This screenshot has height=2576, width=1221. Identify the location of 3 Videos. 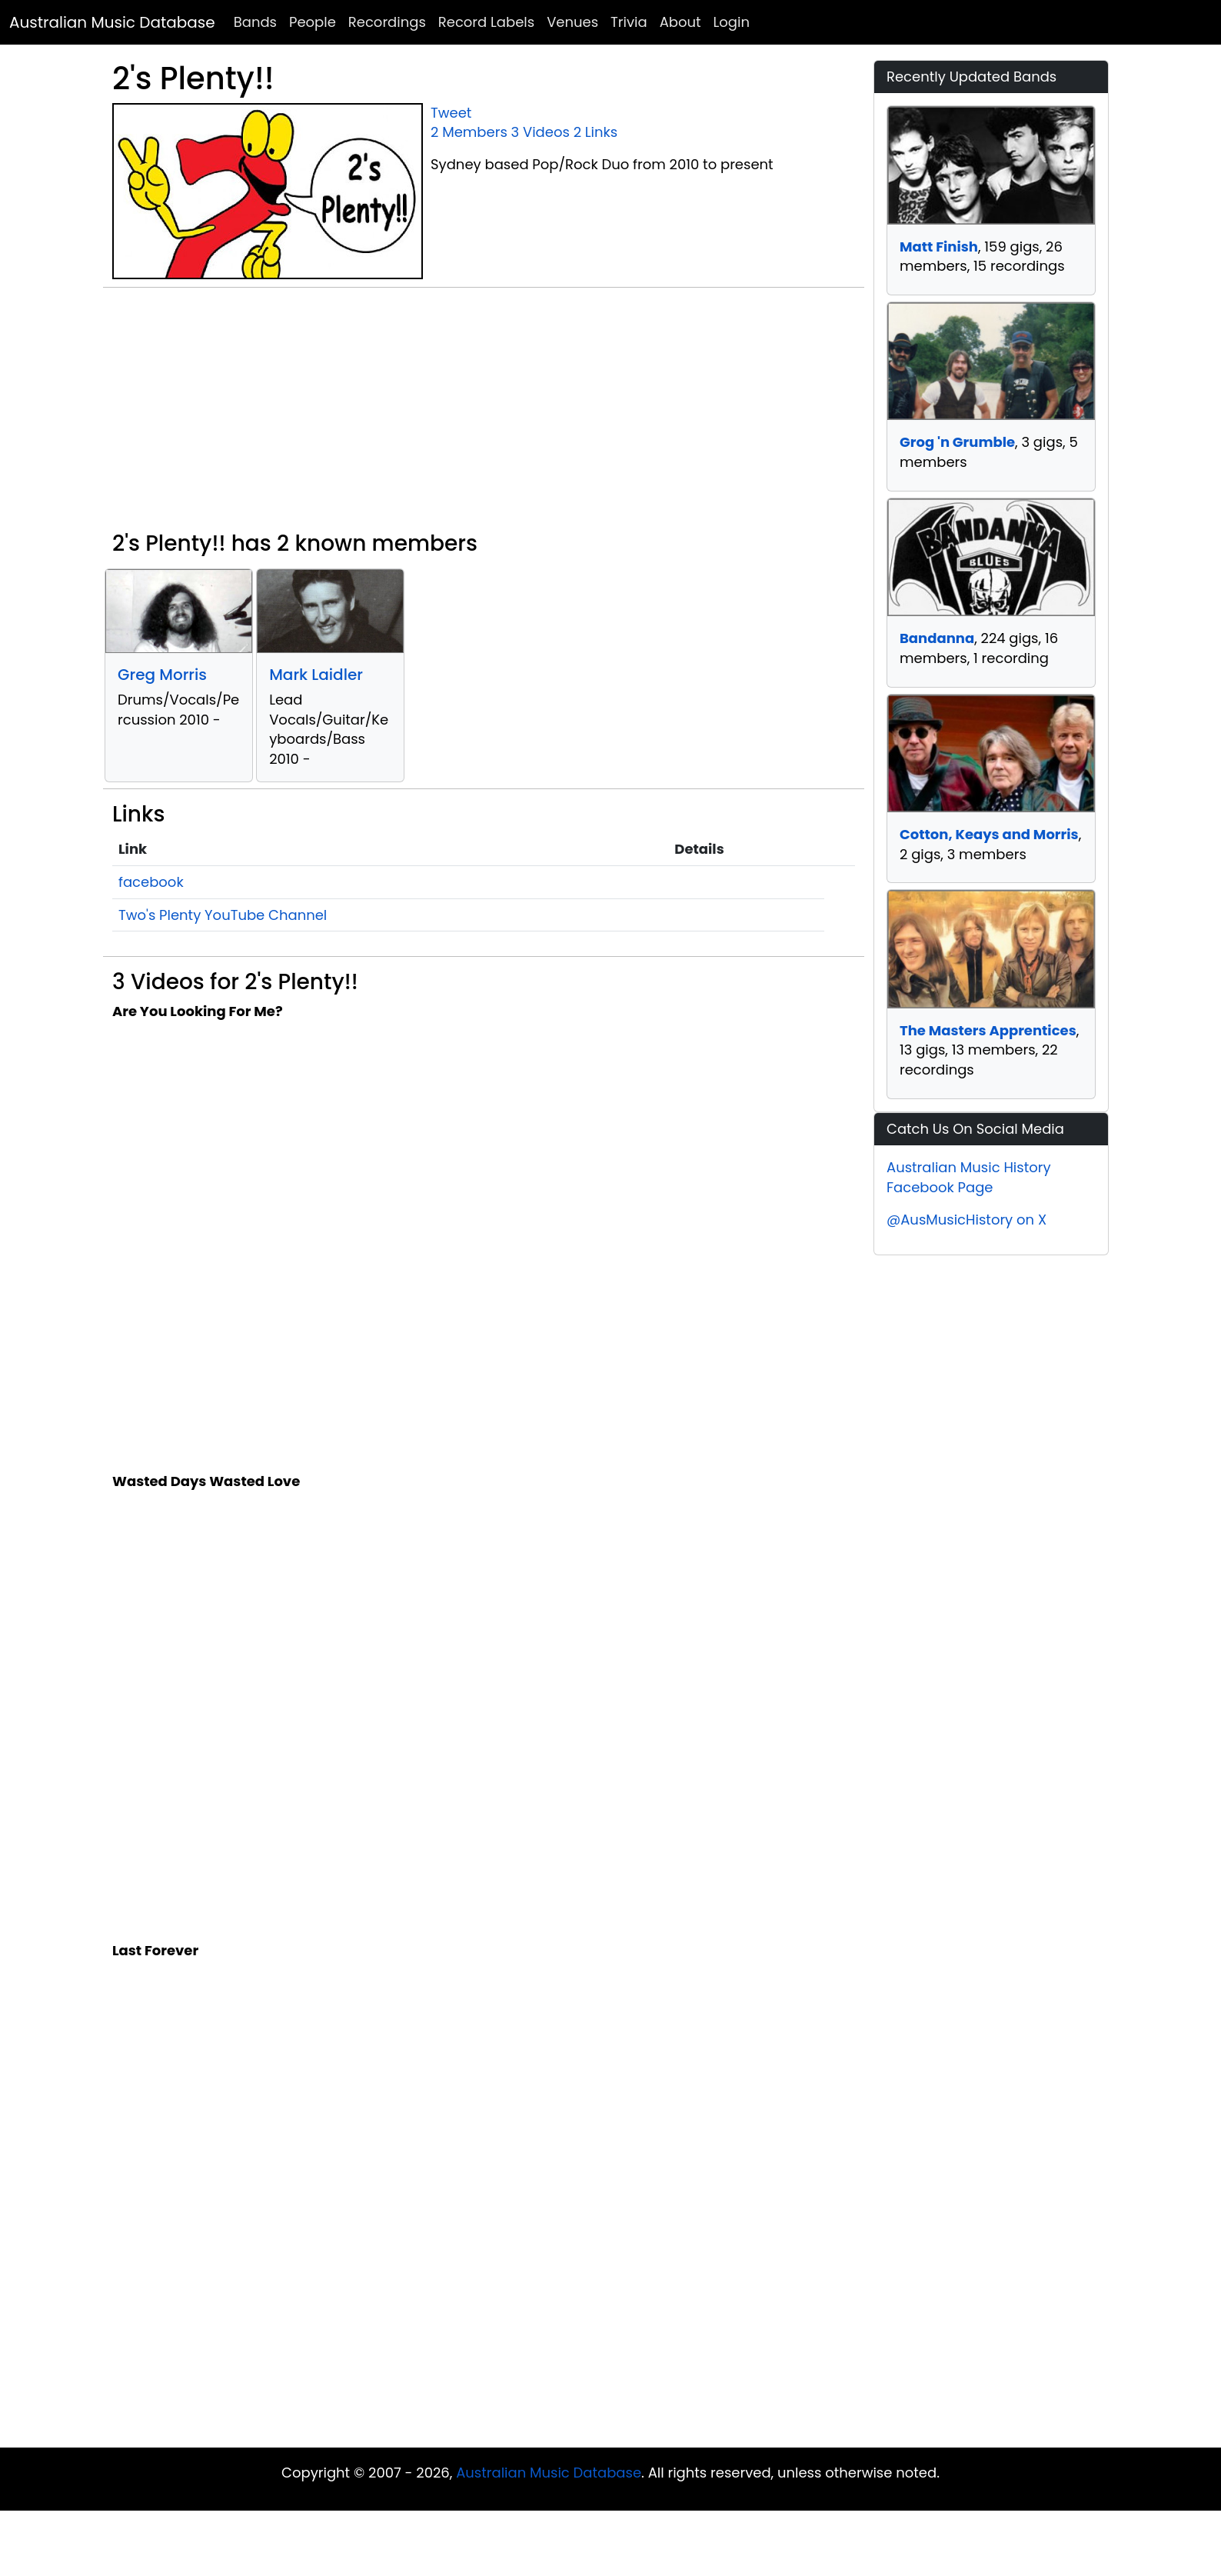
(540, 132).